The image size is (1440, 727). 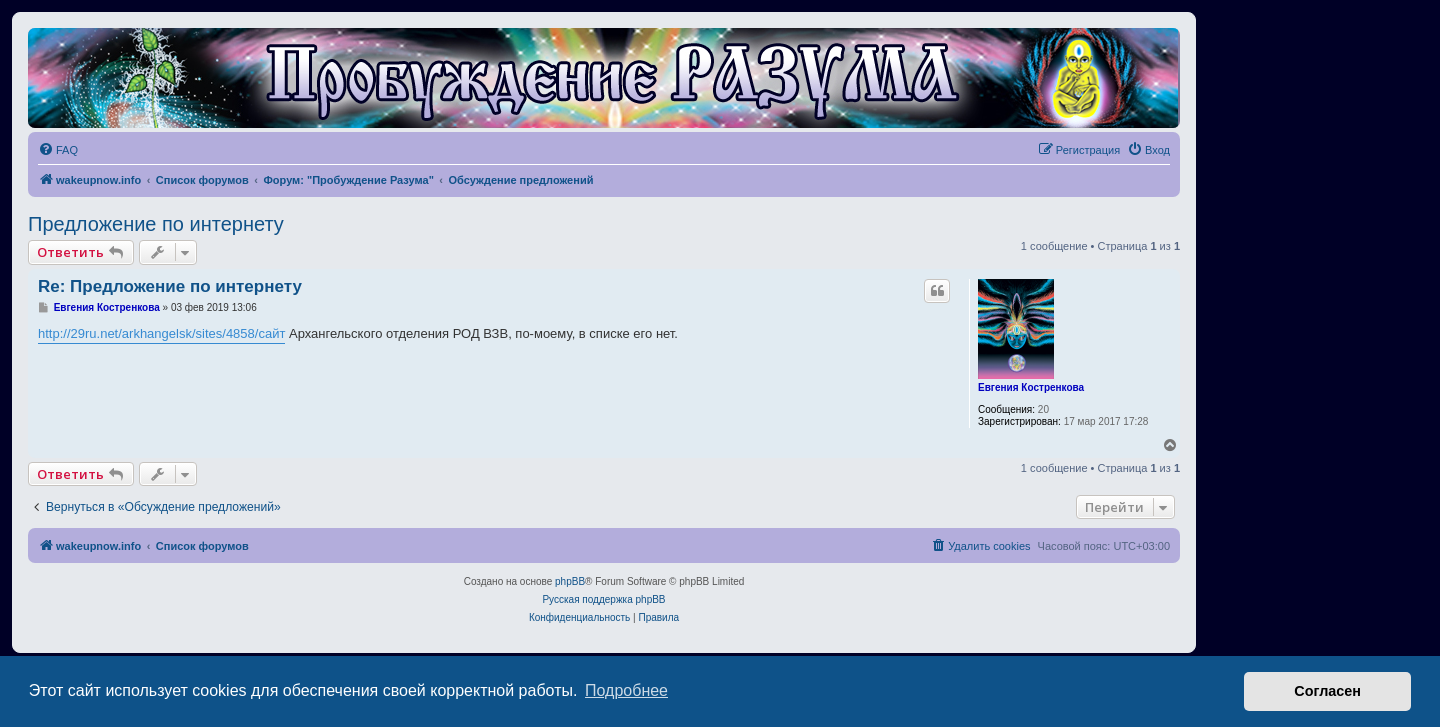 What do you see at coordinates (161, 333) in the screenshot?
I see `http://29ru.net/arkhangelsk/sites/4858/сайт` at bounding box center [161, 333].